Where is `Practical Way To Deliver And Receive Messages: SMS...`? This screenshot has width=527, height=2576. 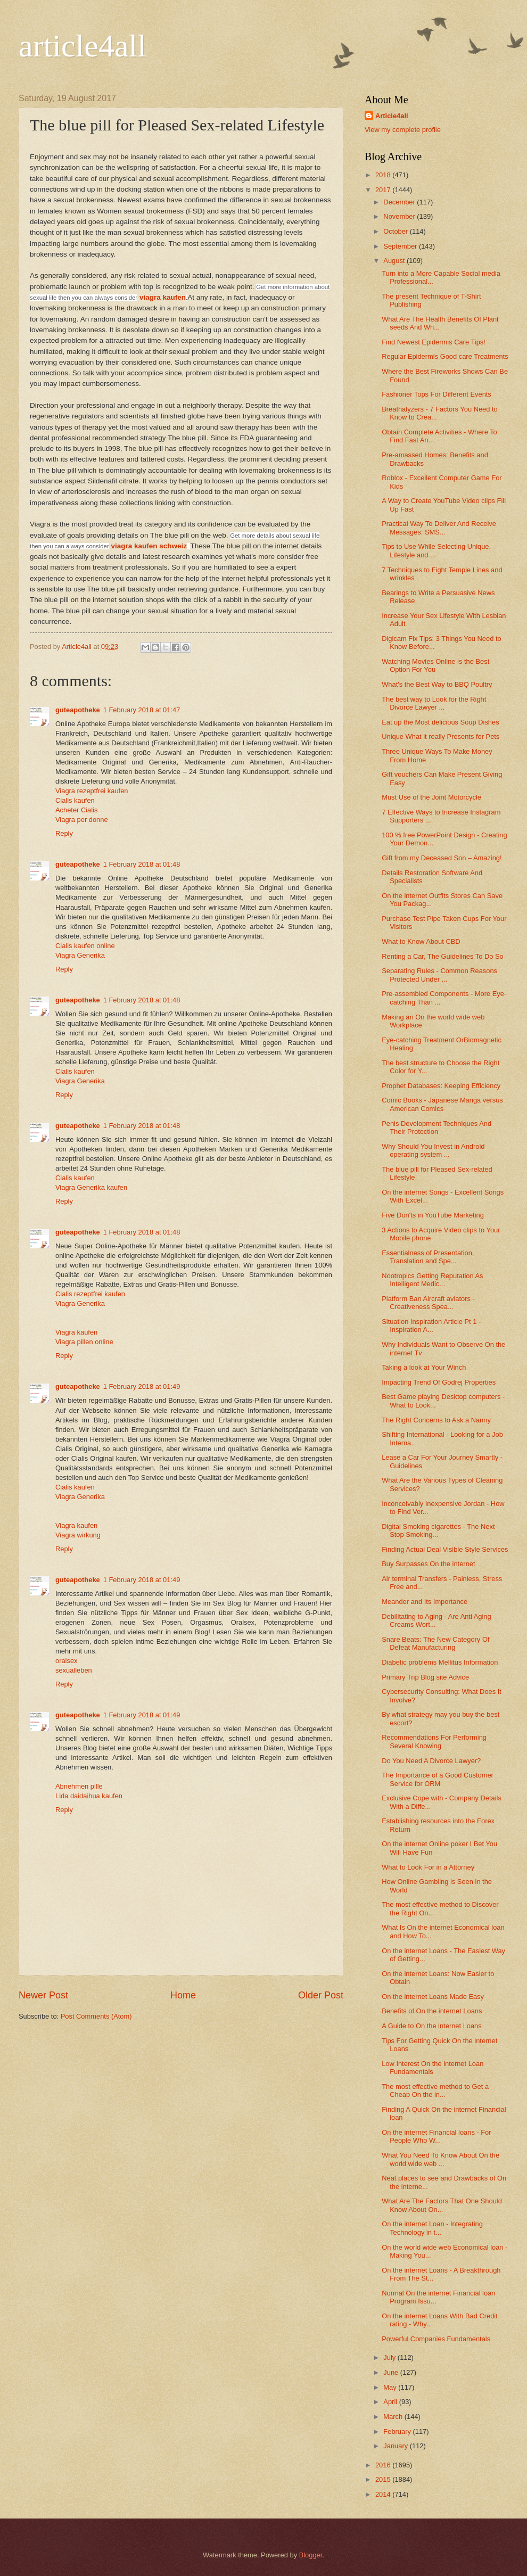
Practical Way To Deliver And Receive Messages: SMS... is located at coordinates (439, 528).